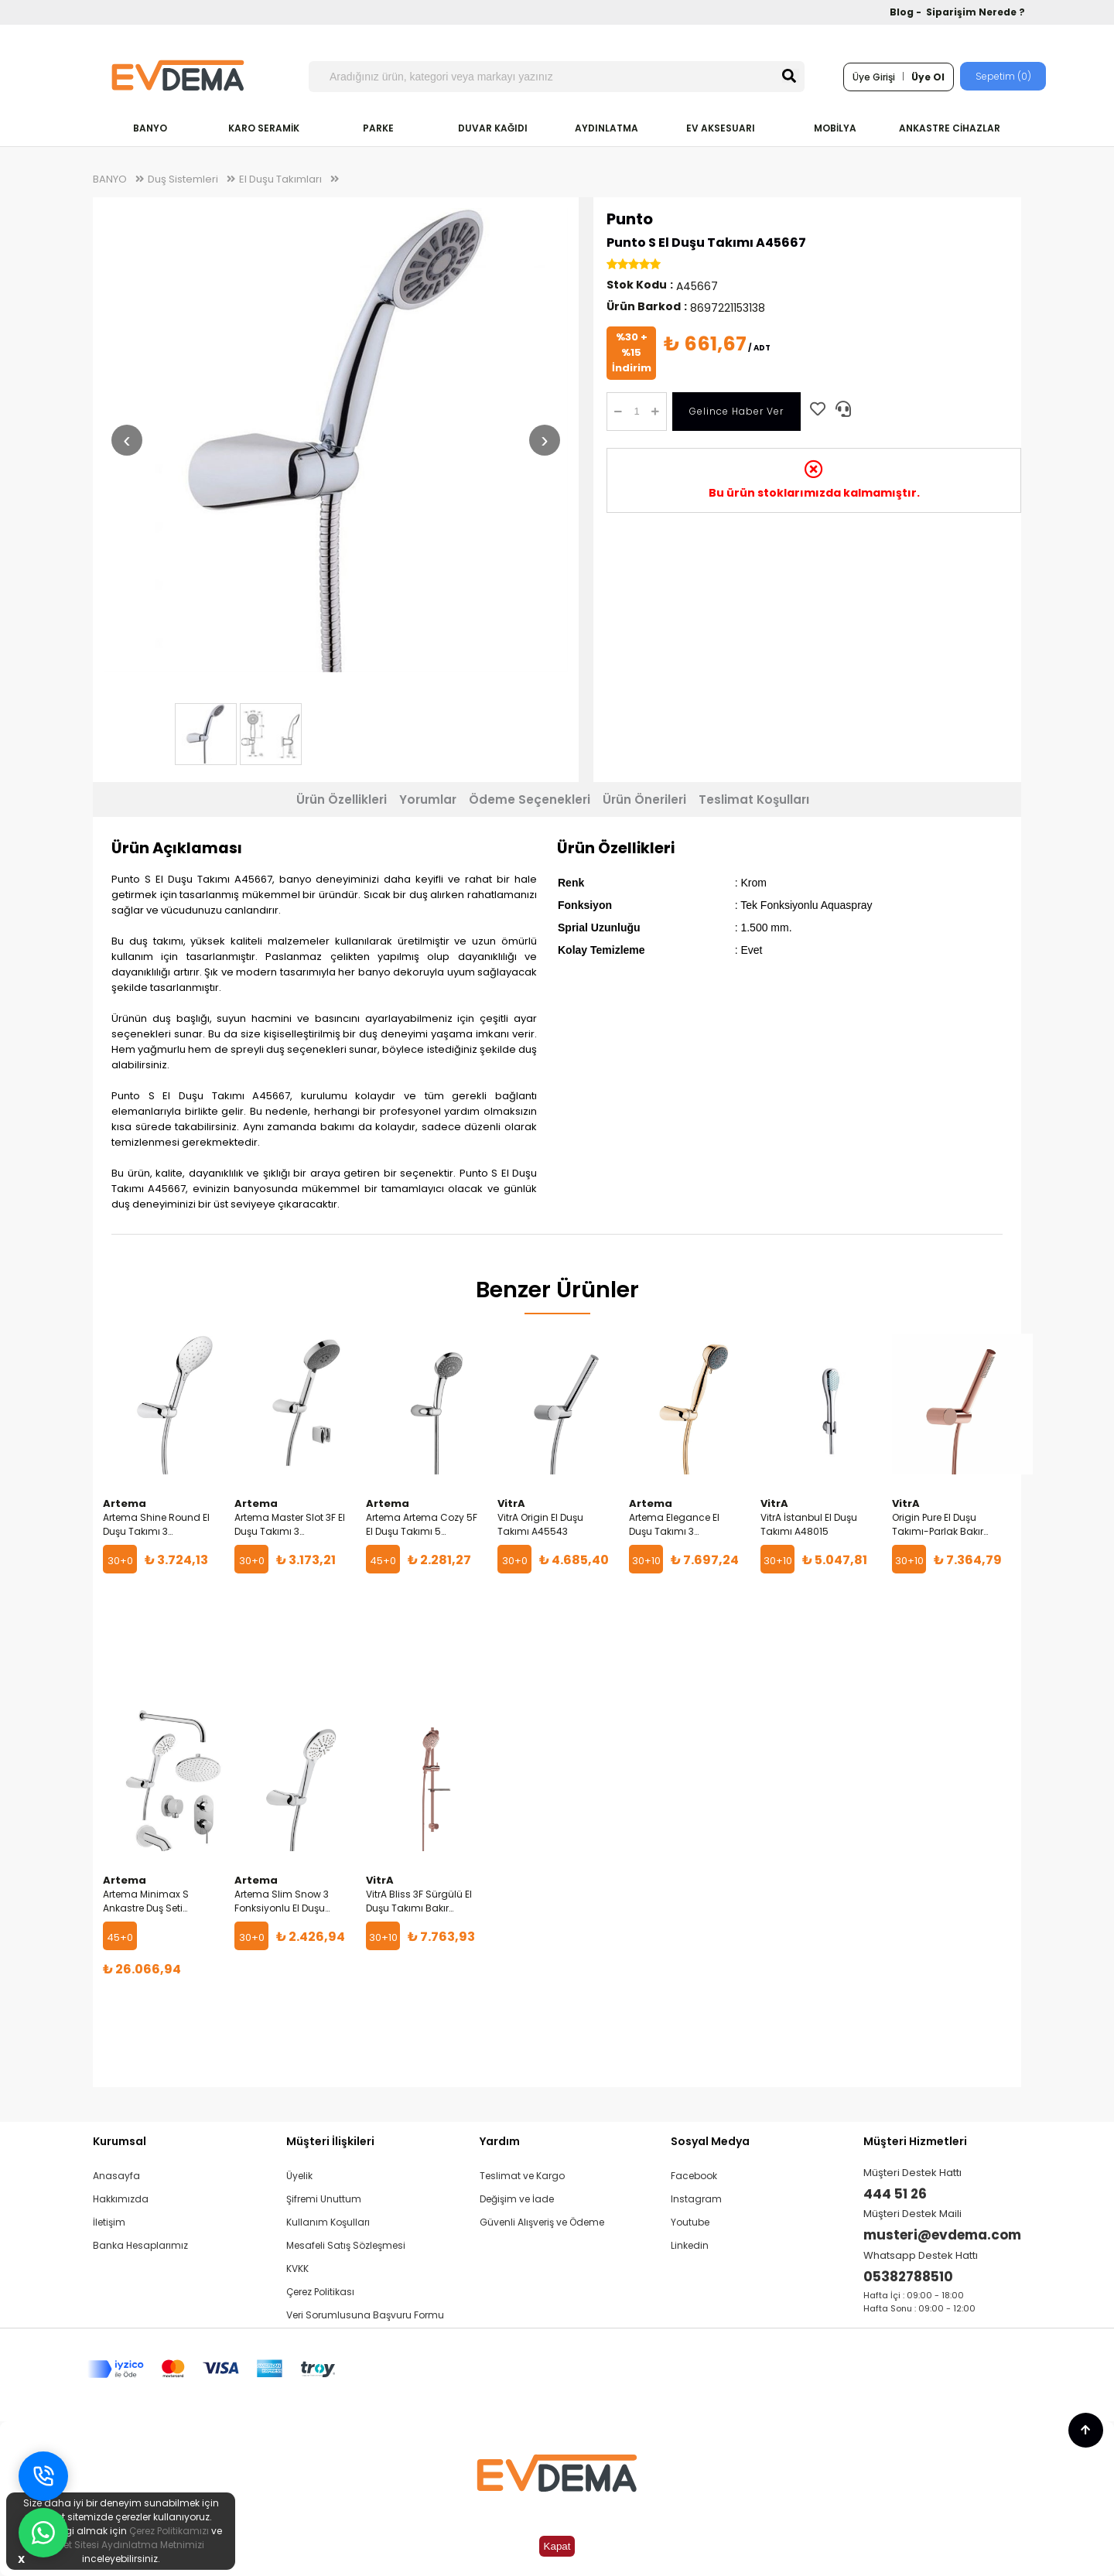  What do you see at coordinates (630, 219) in the screenshot?
I see `Punto` at bounding box center [630, 219].